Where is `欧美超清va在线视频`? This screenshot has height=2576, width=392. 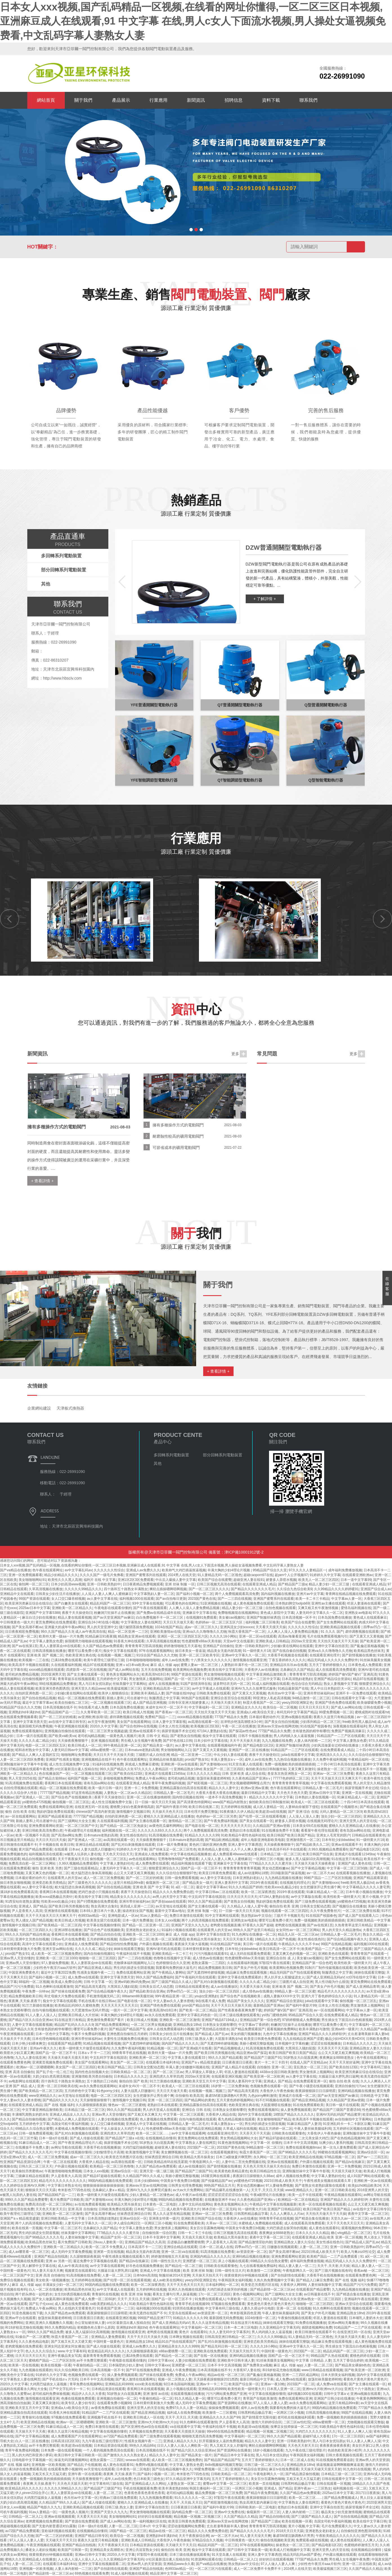
欧美超清va在线视频 is located at coordinates (271, 1812).